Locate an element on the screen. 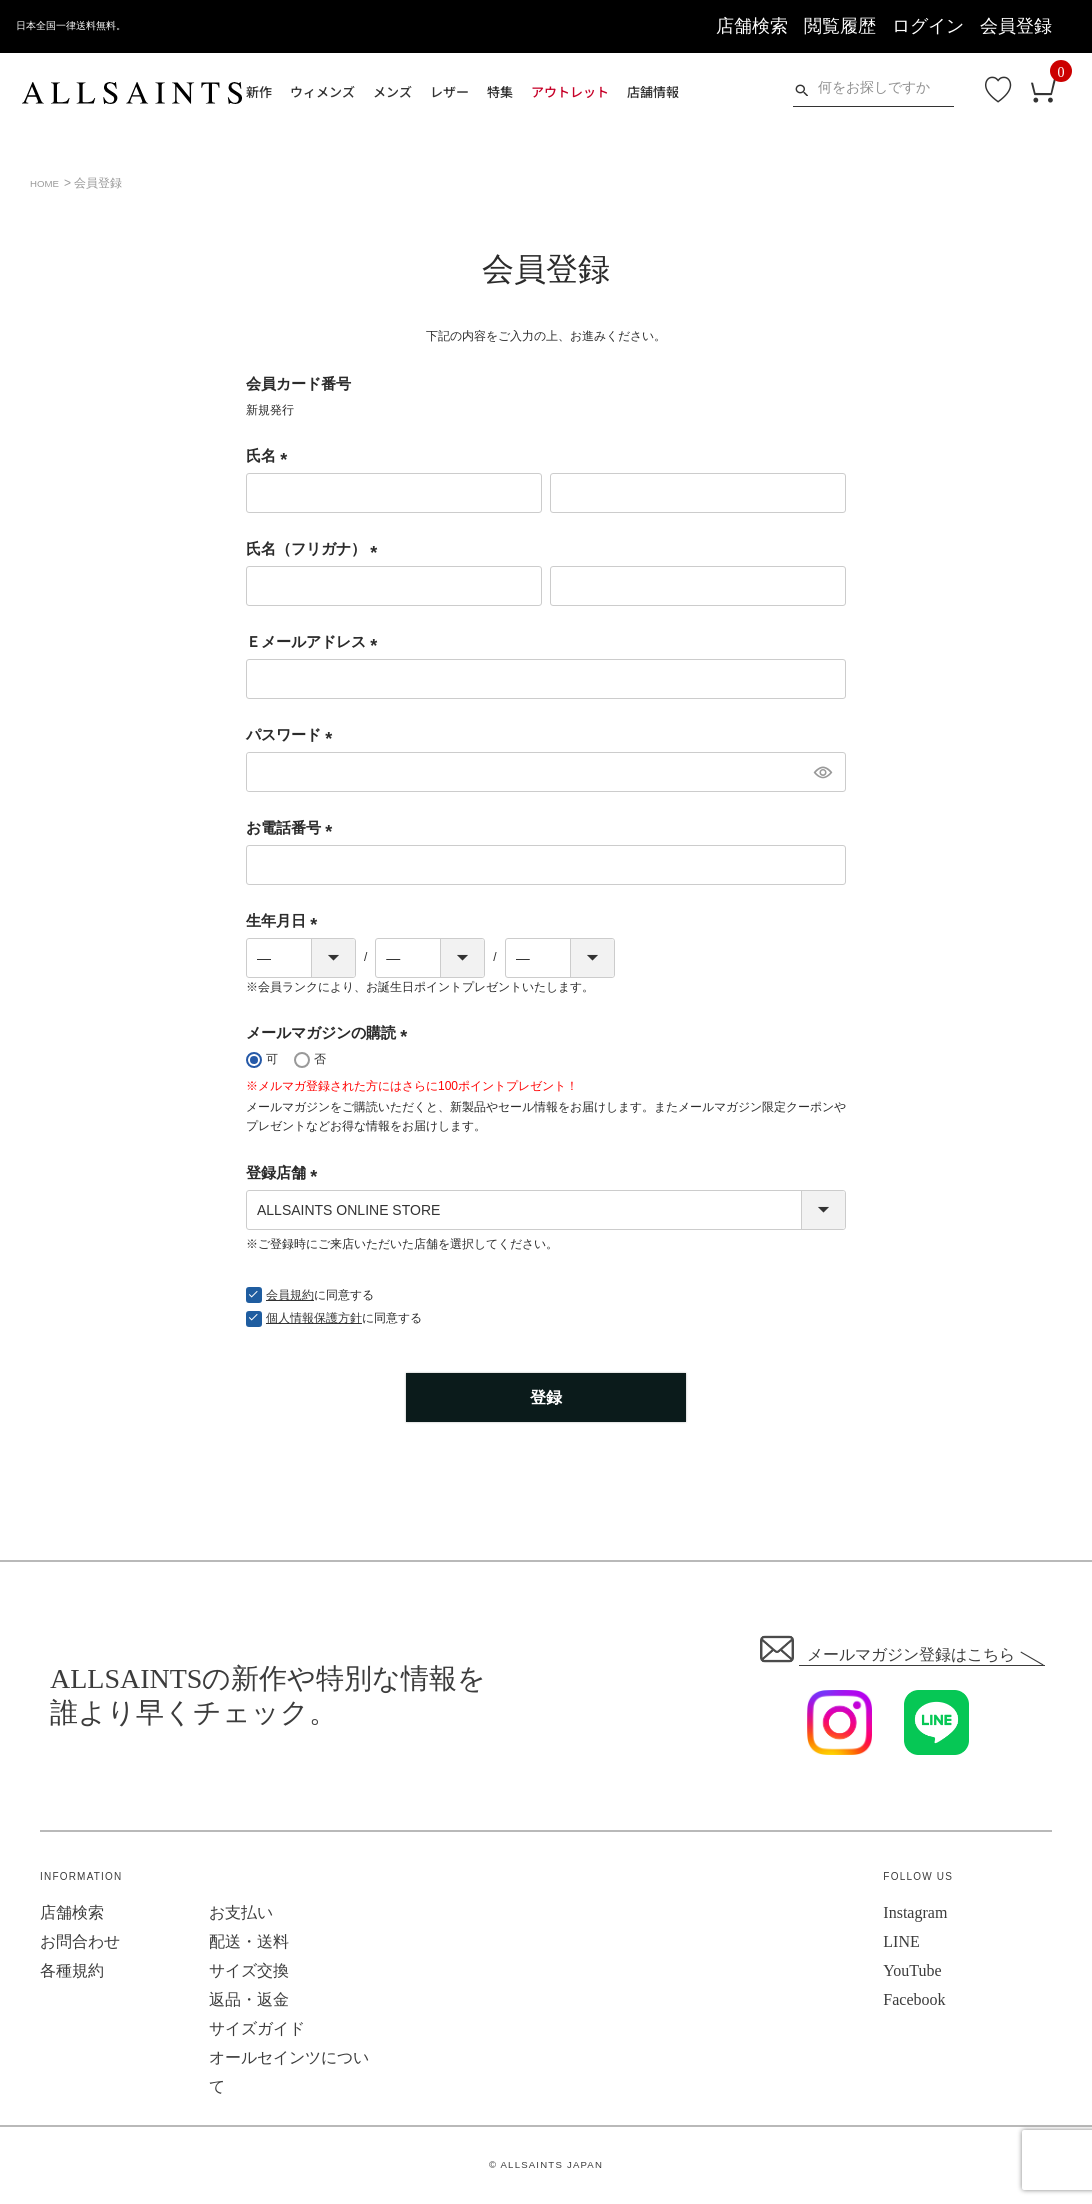 The height and width of the screenshot is (2204, 1092). ウィメンズ is located at coordinates (322, 91).